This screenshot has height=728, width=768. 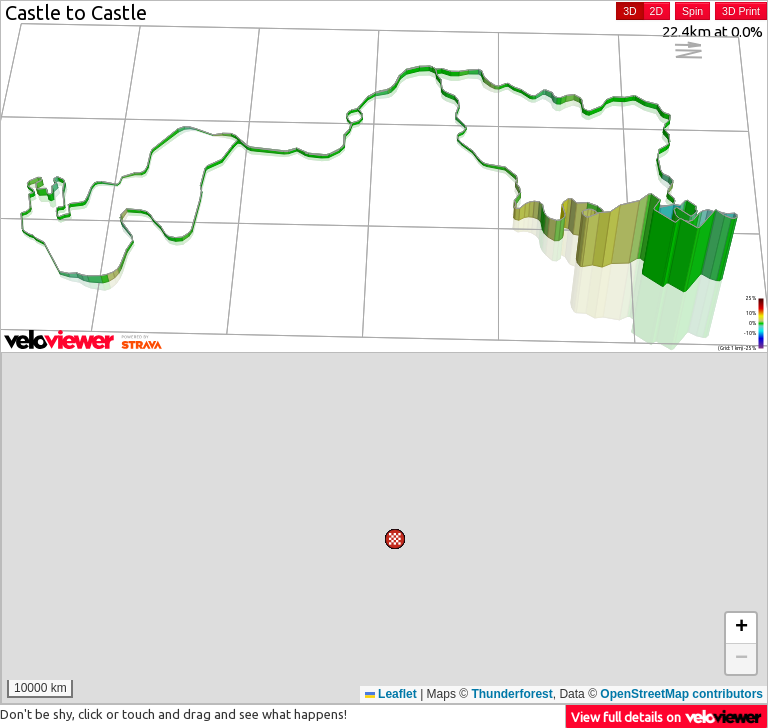 I want to click on 2D, so click(x=656, y=11).